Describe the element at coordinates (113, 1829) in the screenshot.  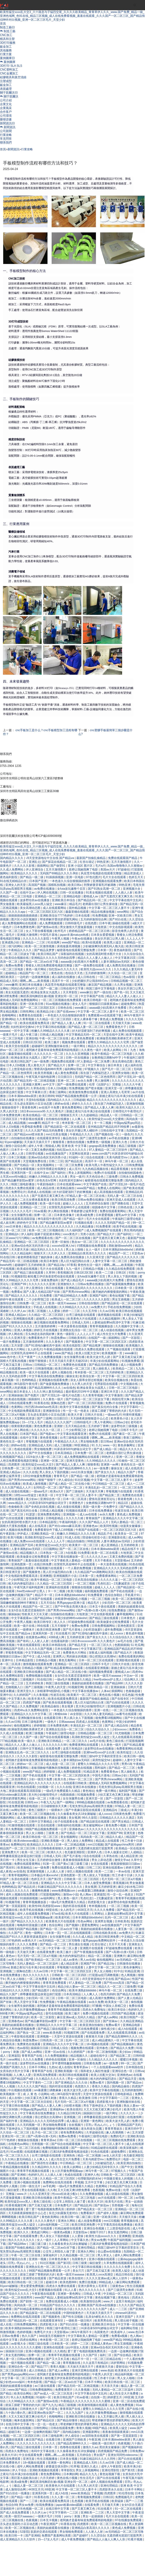
I see `久久久久久久久久久久久久久久久久久久` at that location.